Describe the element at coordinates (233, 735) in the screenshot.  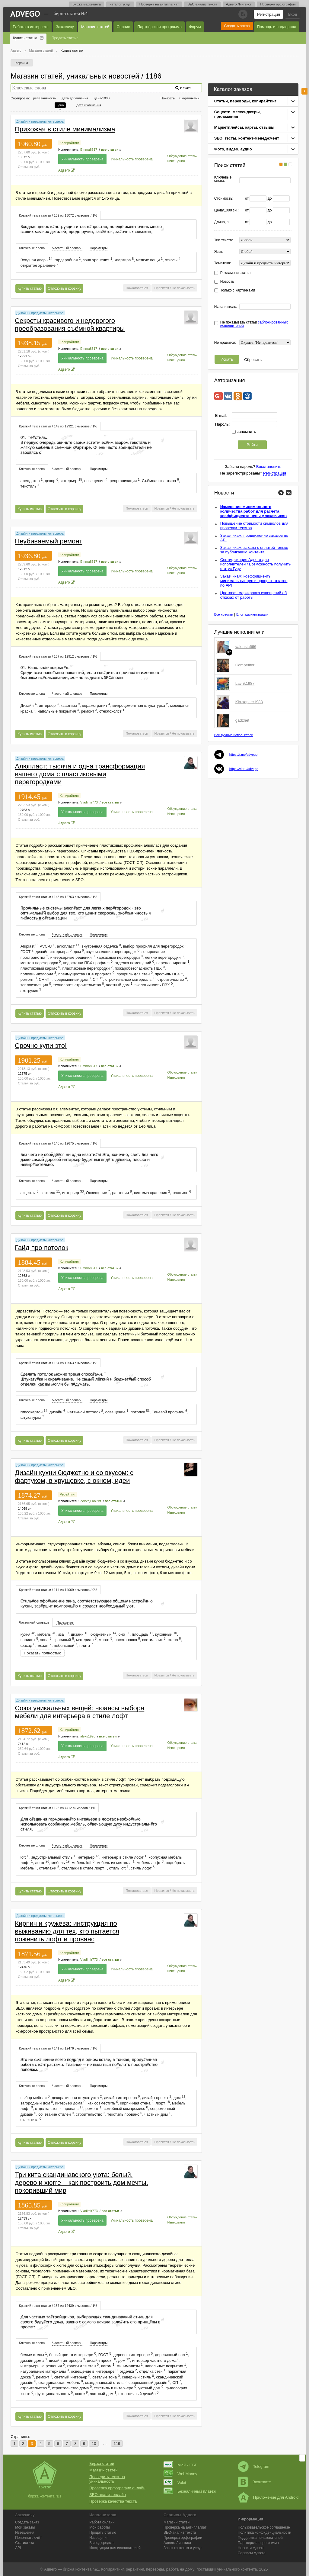
I see `Все лучшие исполнители` at that location.